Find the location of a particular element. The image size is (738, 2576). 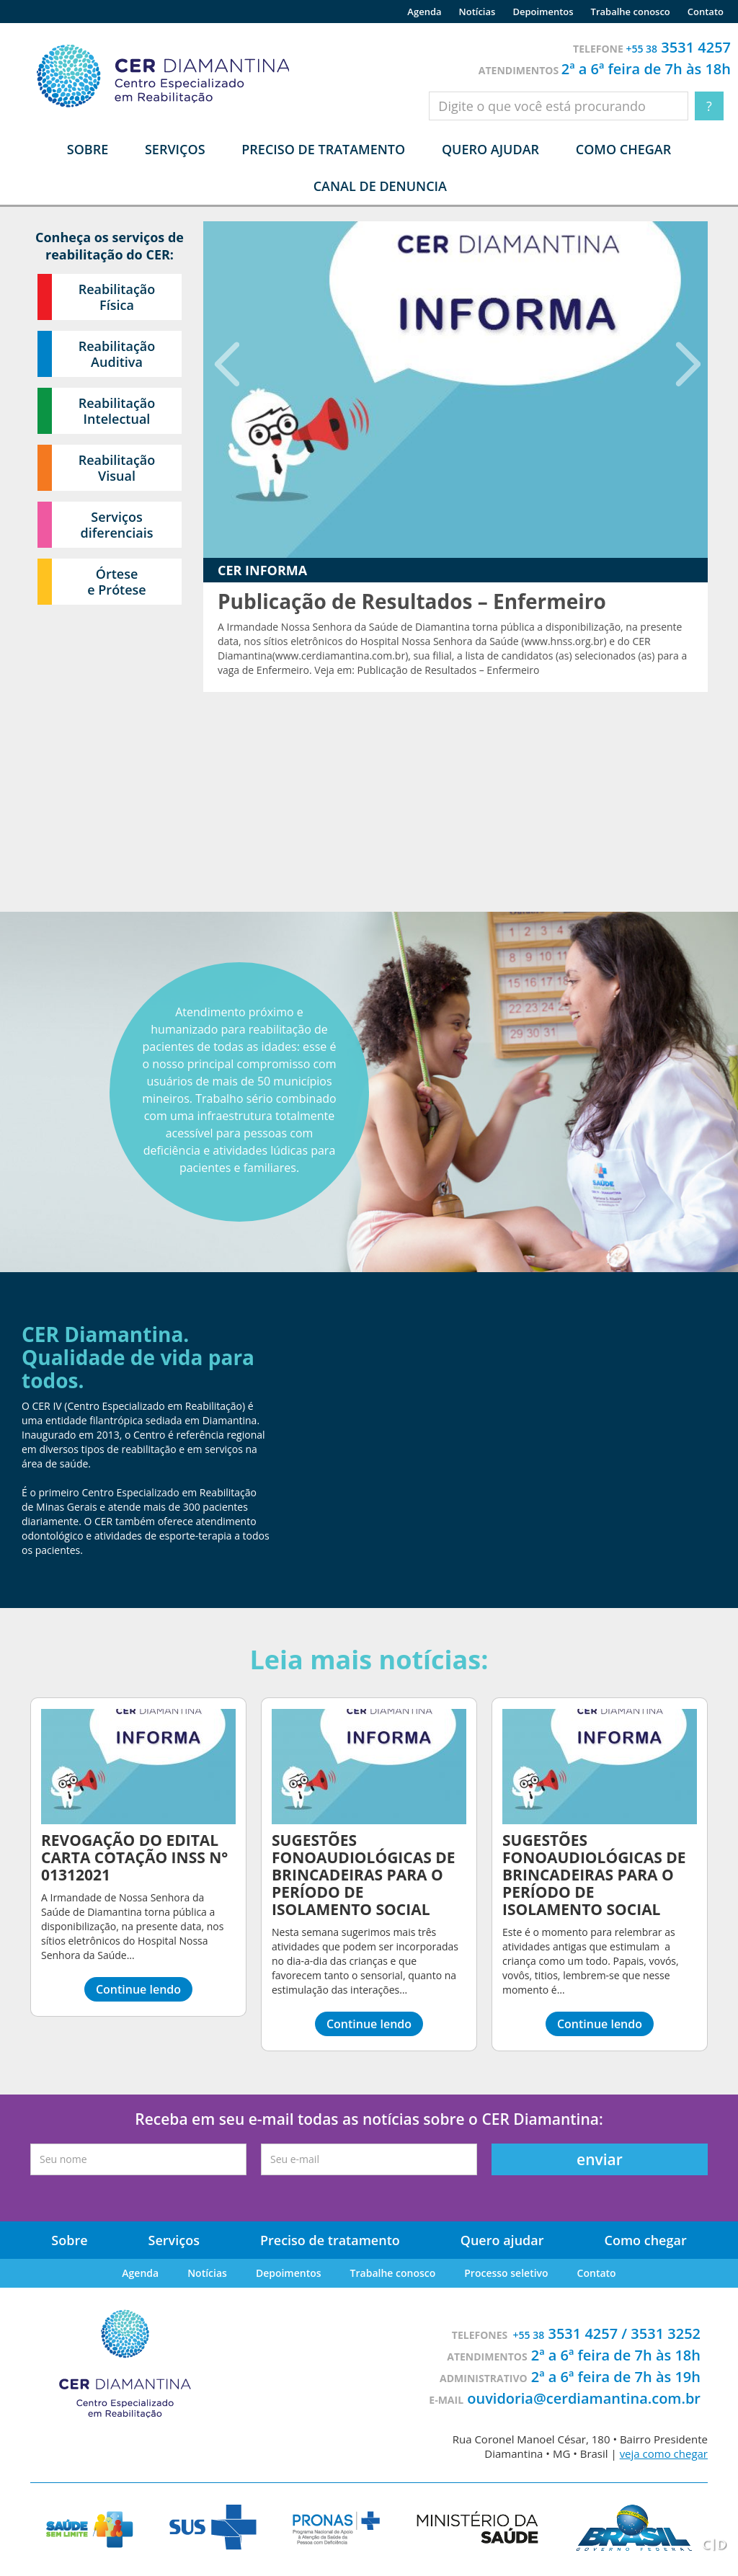

Serviços is located at coordinates (174, 2240).